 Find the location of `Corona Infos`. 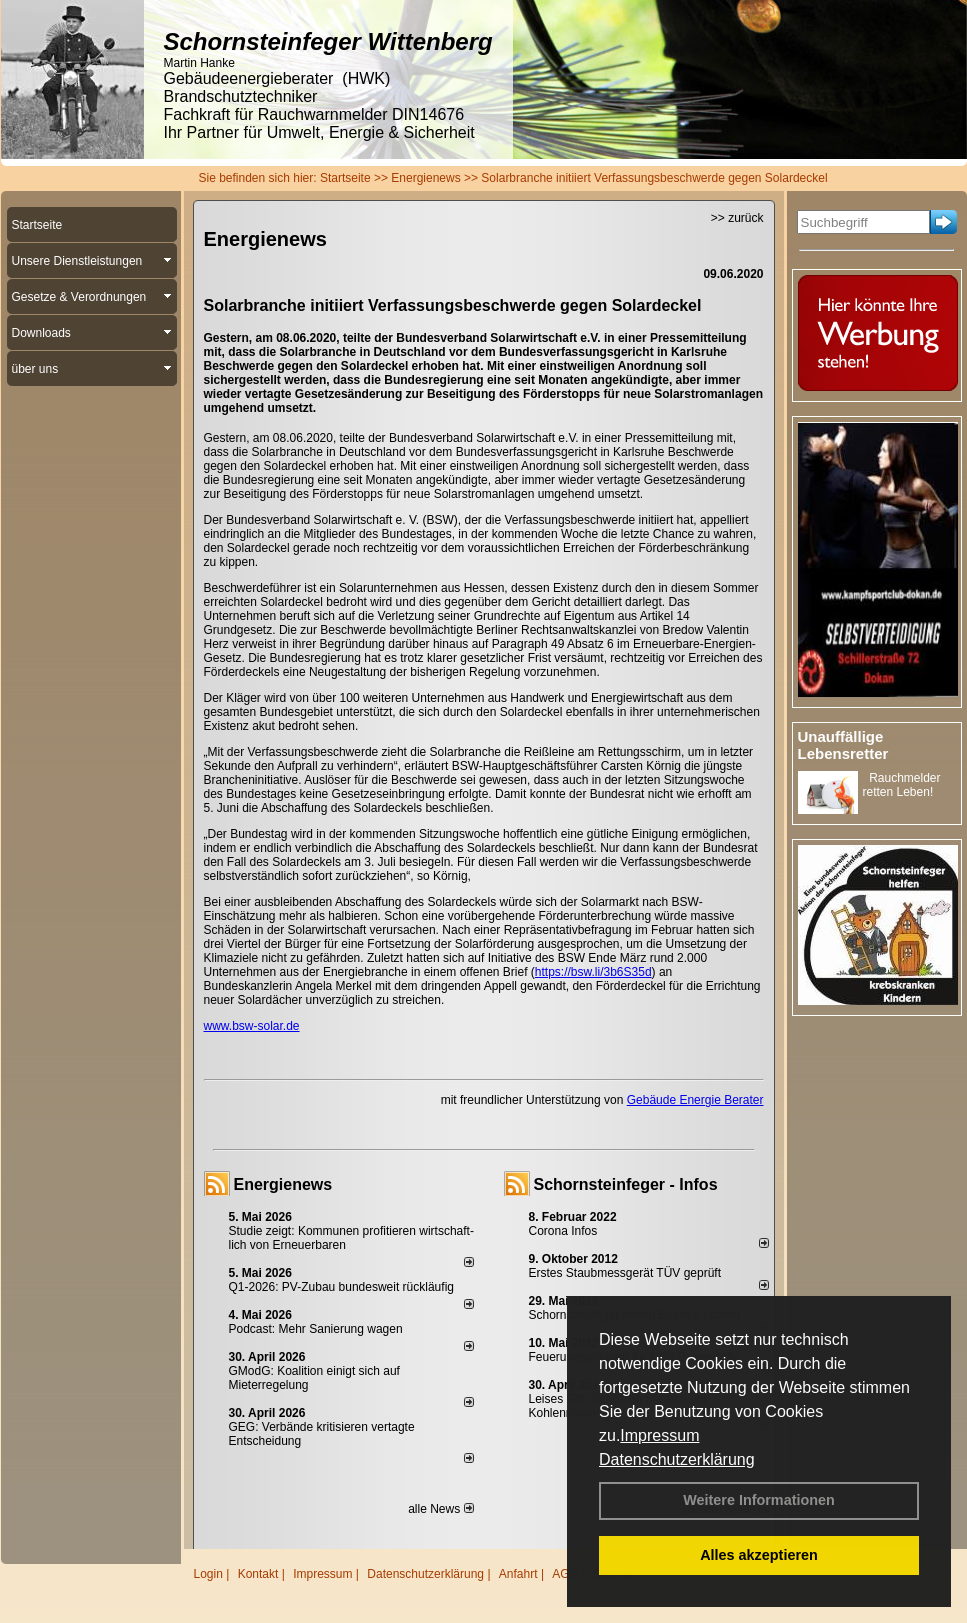

Corona Infos is located at coordinates (563, 1231).